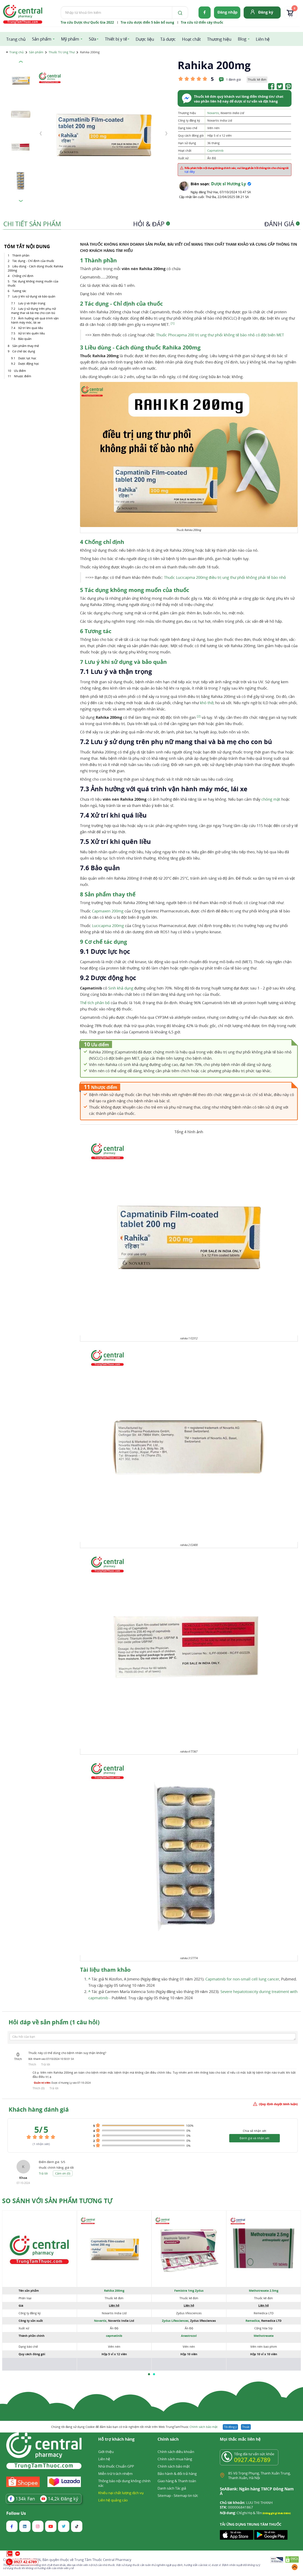 This screenshot has height=2576, width=303. What do you see at coordinates (54, 2022) in the screenshot?
I see `Hỏi đáp về sản phẩm (1 câu hỏi)` at bounding box center [54, 2022].